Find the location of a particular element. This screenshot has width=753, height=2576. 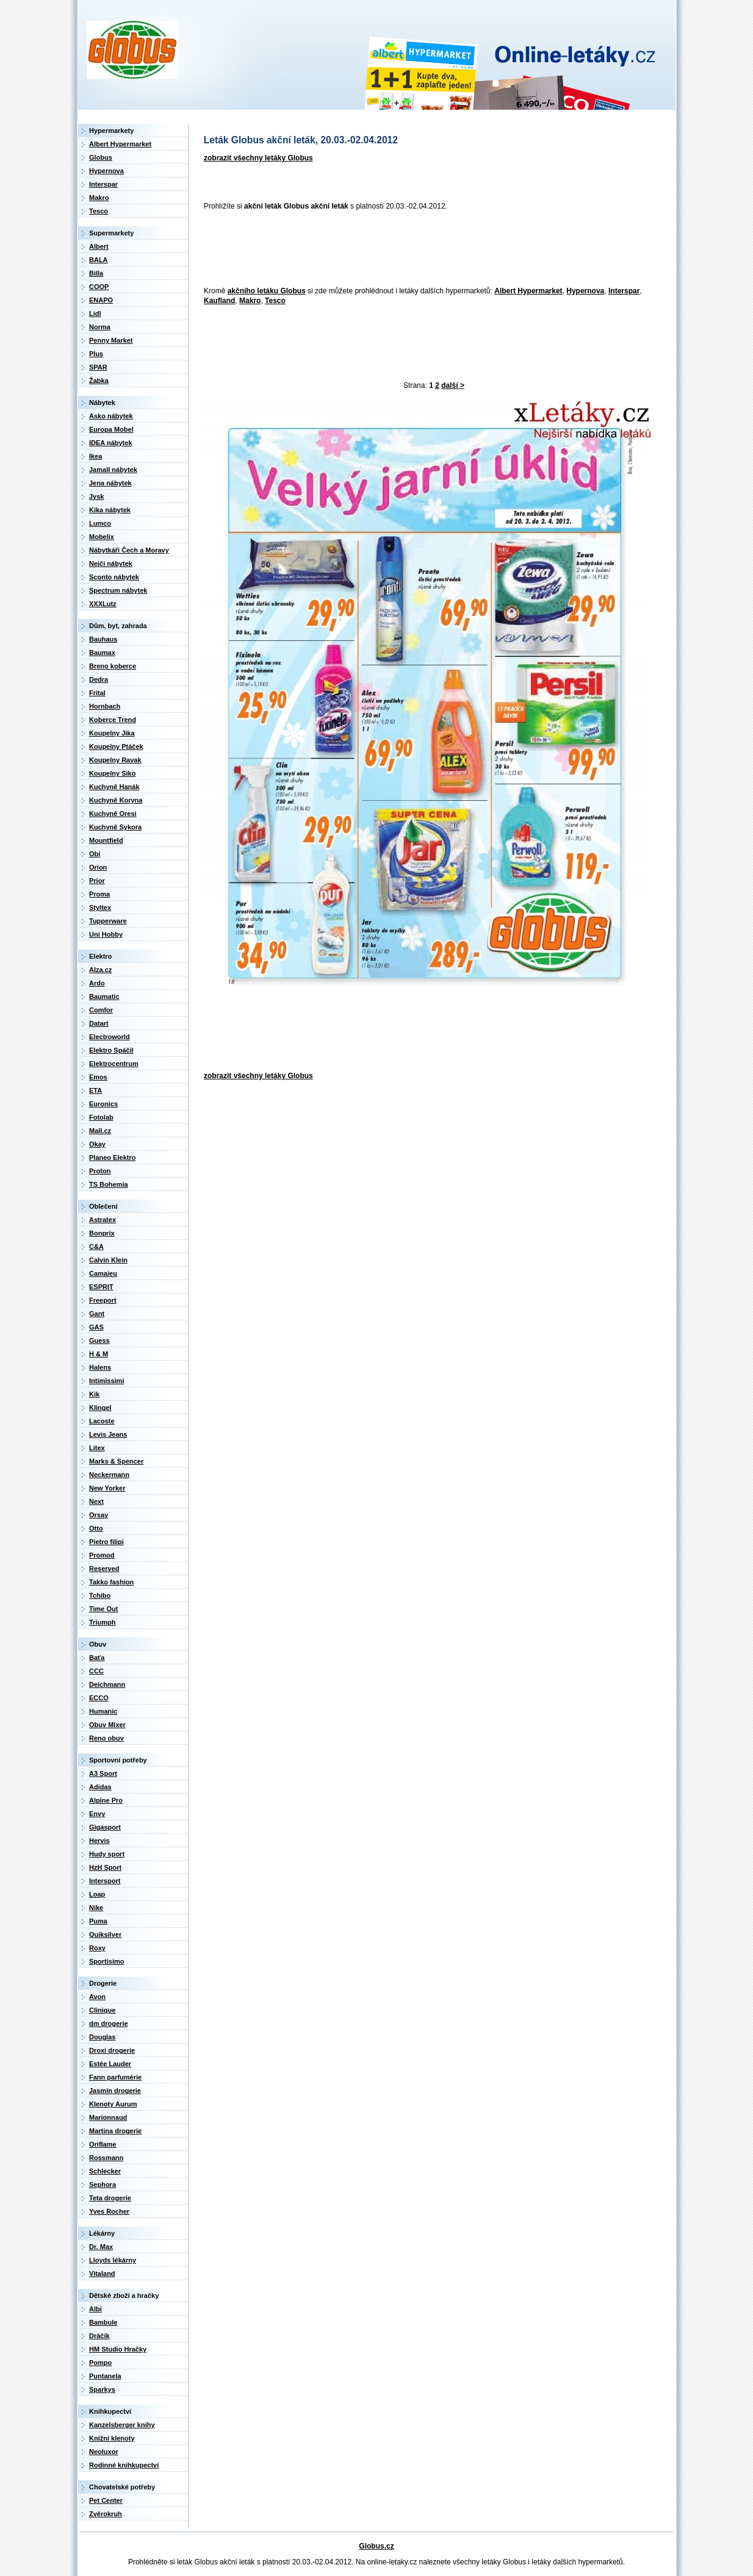

Adidas is located at coordinates (100, 1787).